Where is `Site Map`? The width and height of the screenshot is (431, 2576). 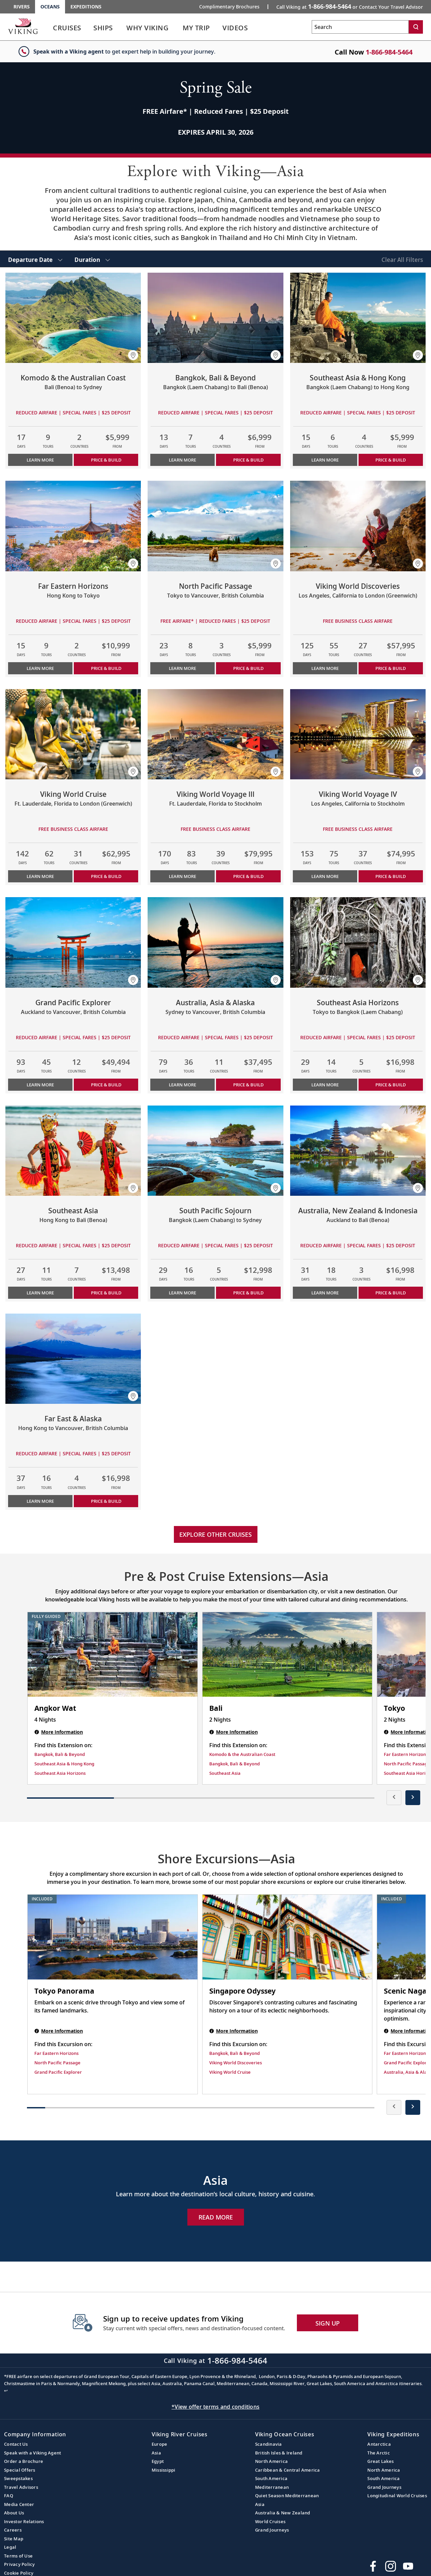 Site Map is located at coordinates (13, 2539).